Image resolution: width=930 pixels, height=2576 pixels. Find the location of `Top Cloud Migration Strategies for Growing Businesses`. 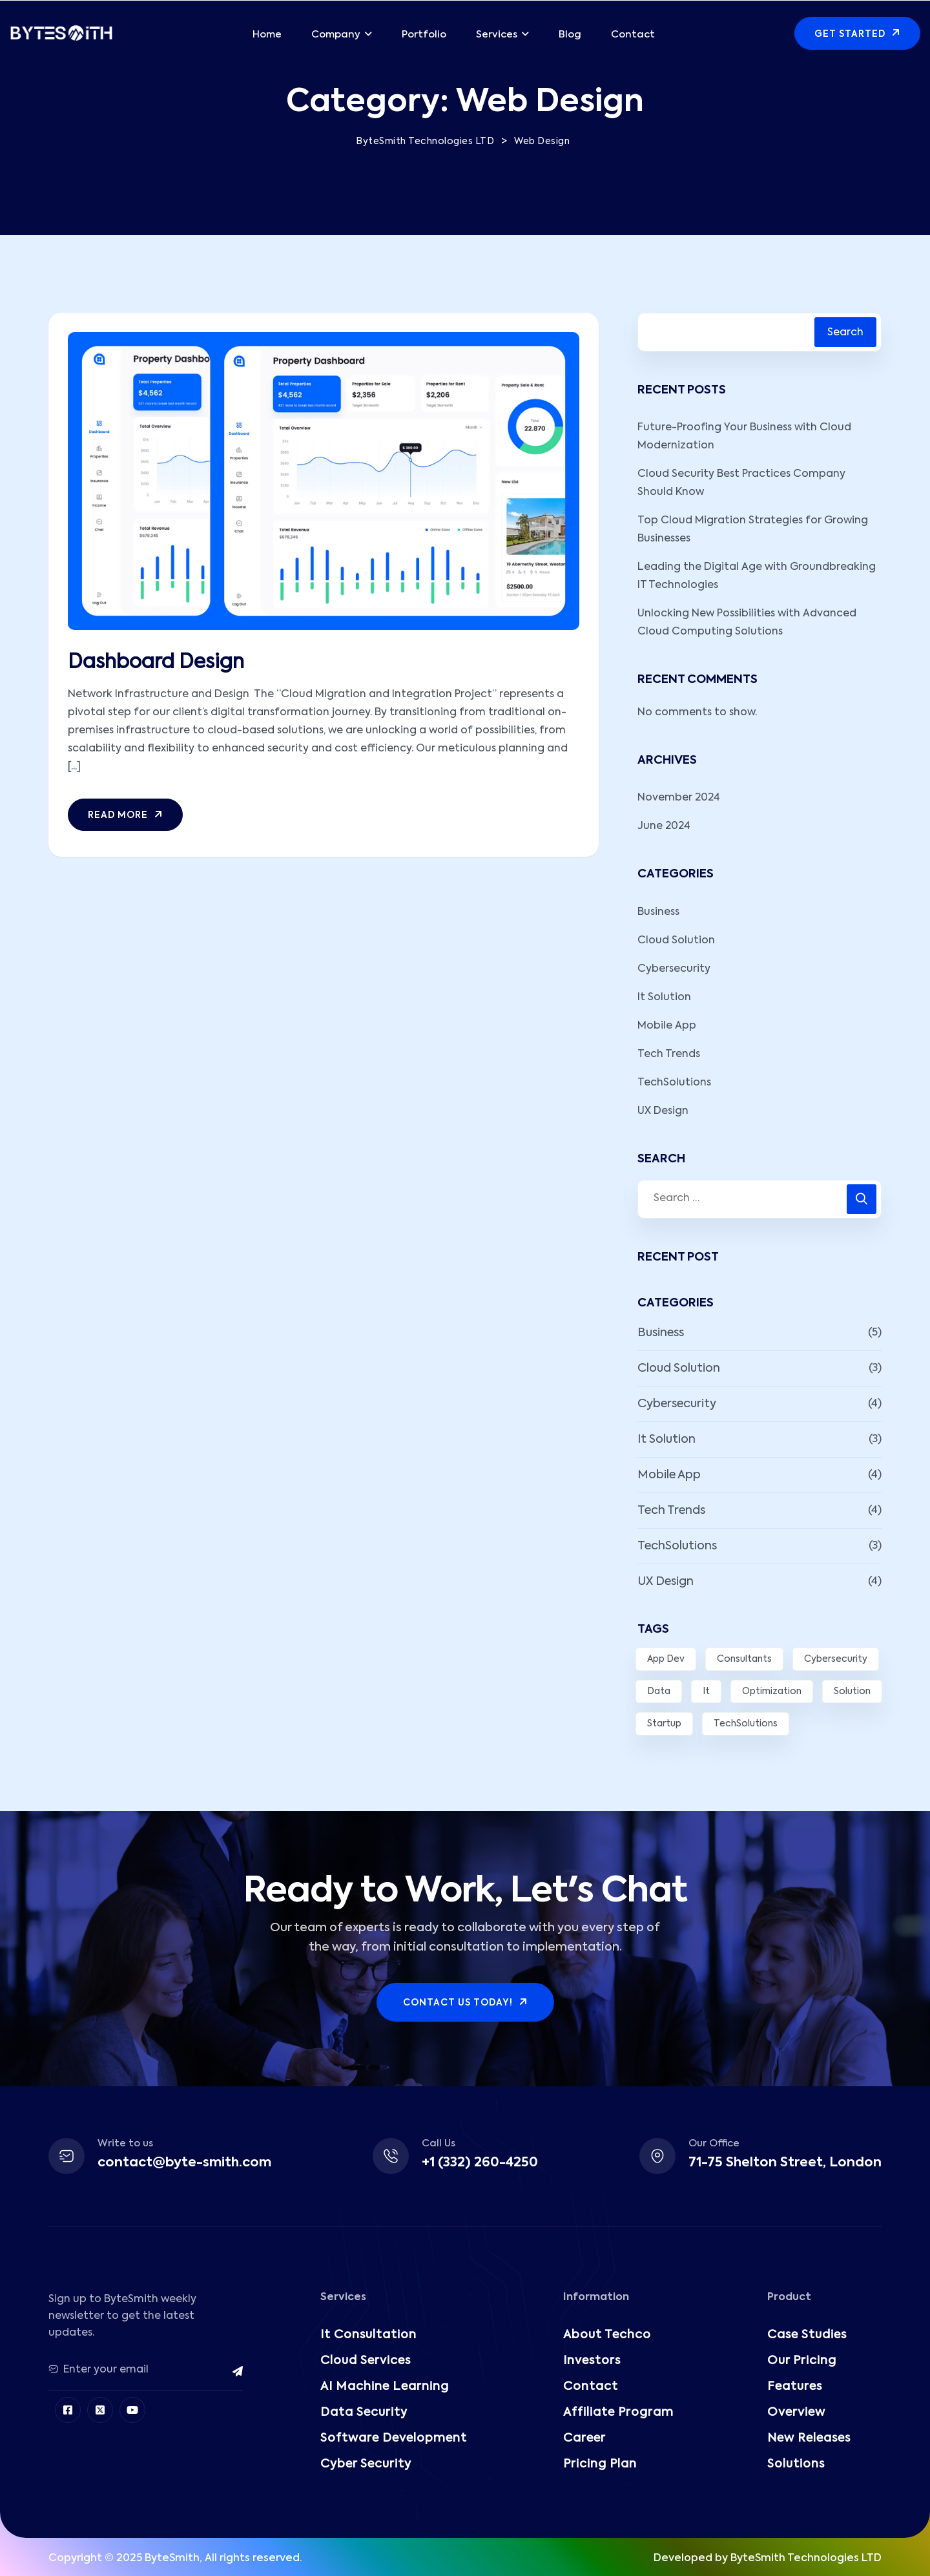

Top Cloud Migration Strategies for Growing Businesses is located at coordinates (752, 530).